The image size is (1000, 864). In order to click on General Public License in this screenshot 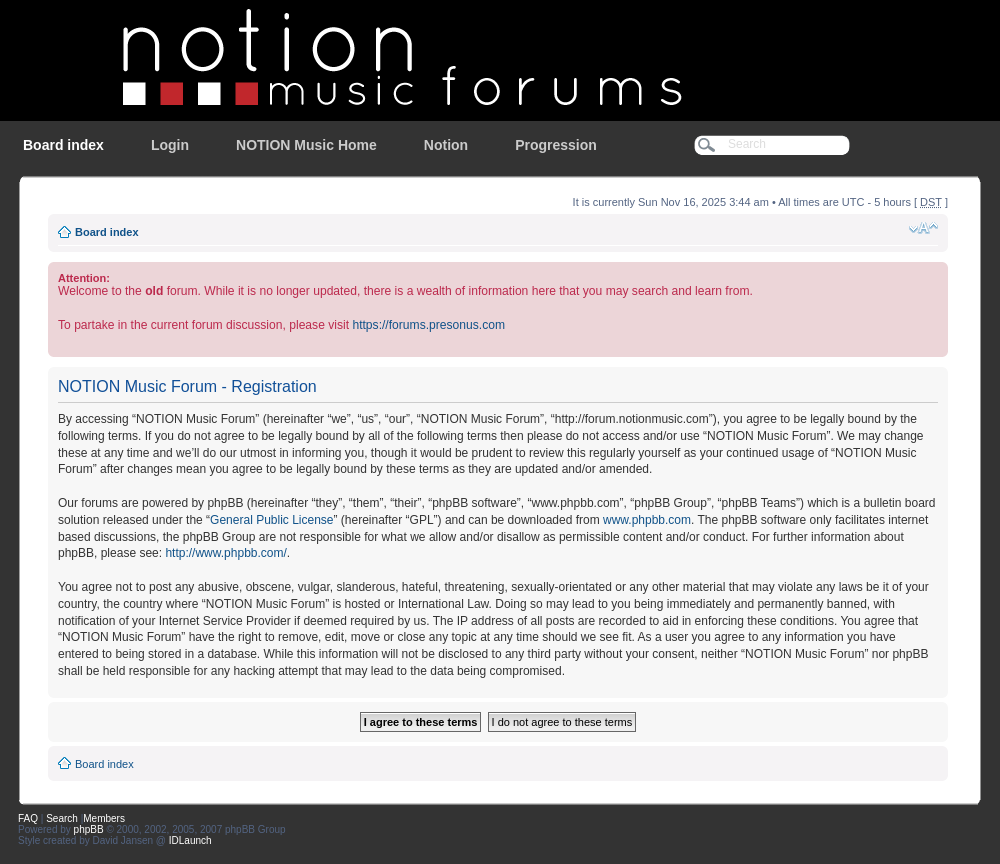, I will do `click(271, 520)`.